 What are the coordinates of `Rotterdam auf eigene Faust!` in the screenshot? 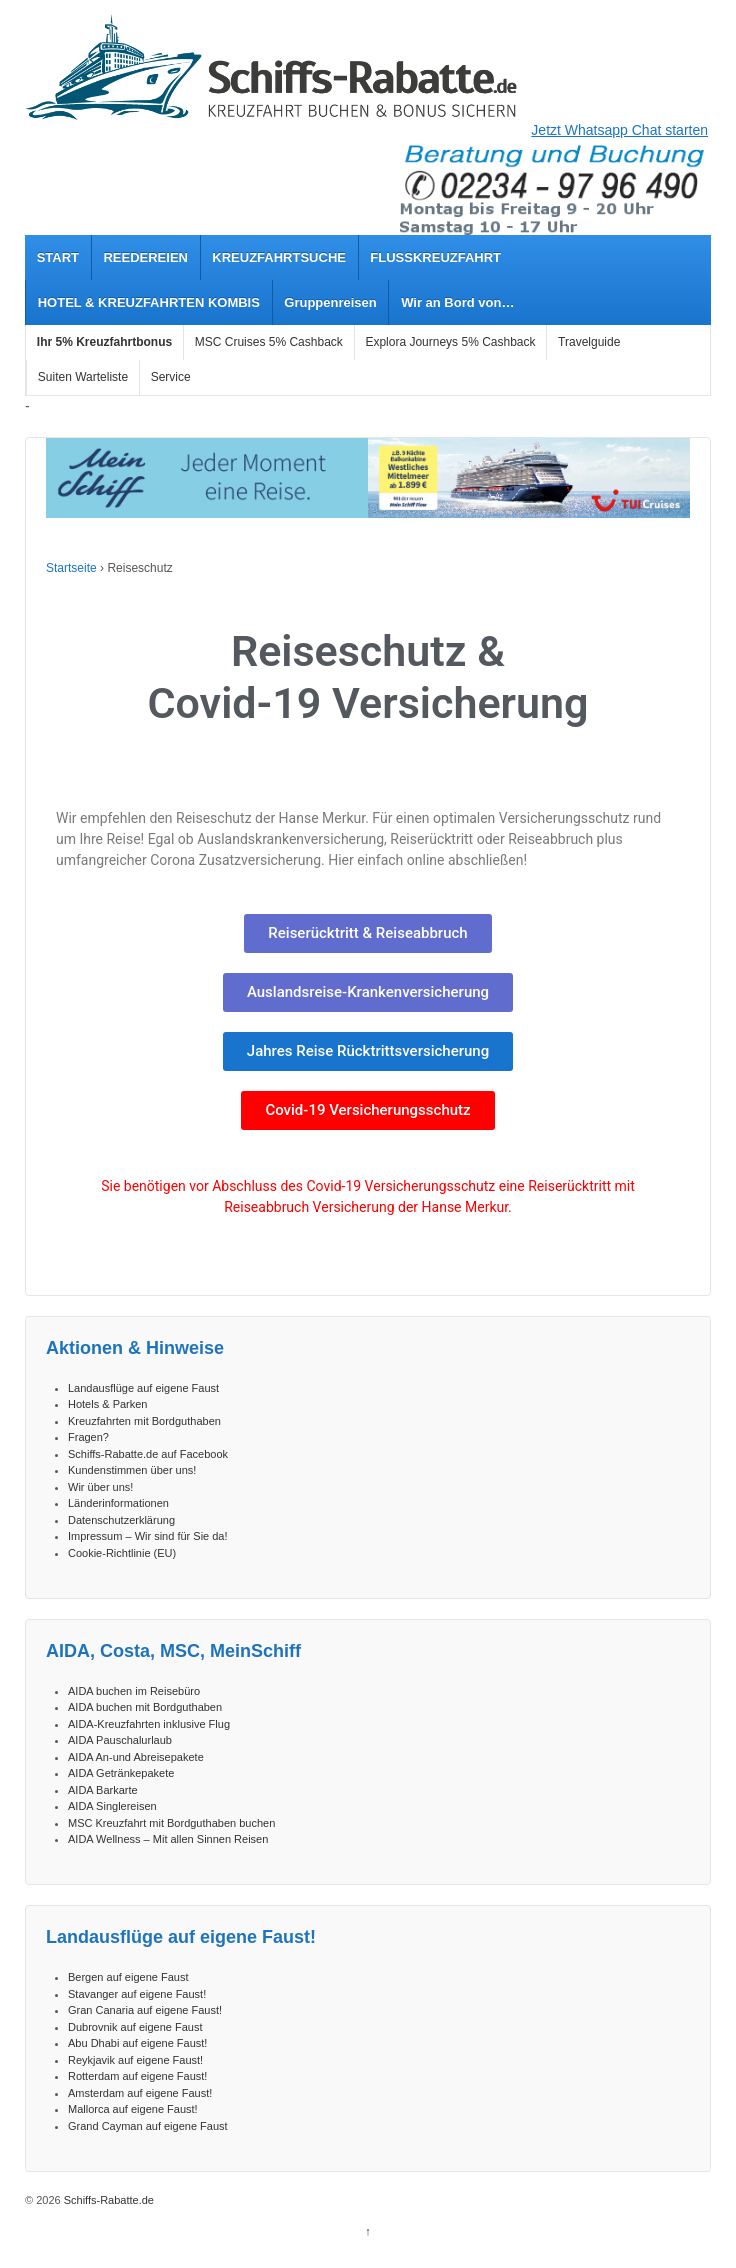 It's located at (137, 2076).